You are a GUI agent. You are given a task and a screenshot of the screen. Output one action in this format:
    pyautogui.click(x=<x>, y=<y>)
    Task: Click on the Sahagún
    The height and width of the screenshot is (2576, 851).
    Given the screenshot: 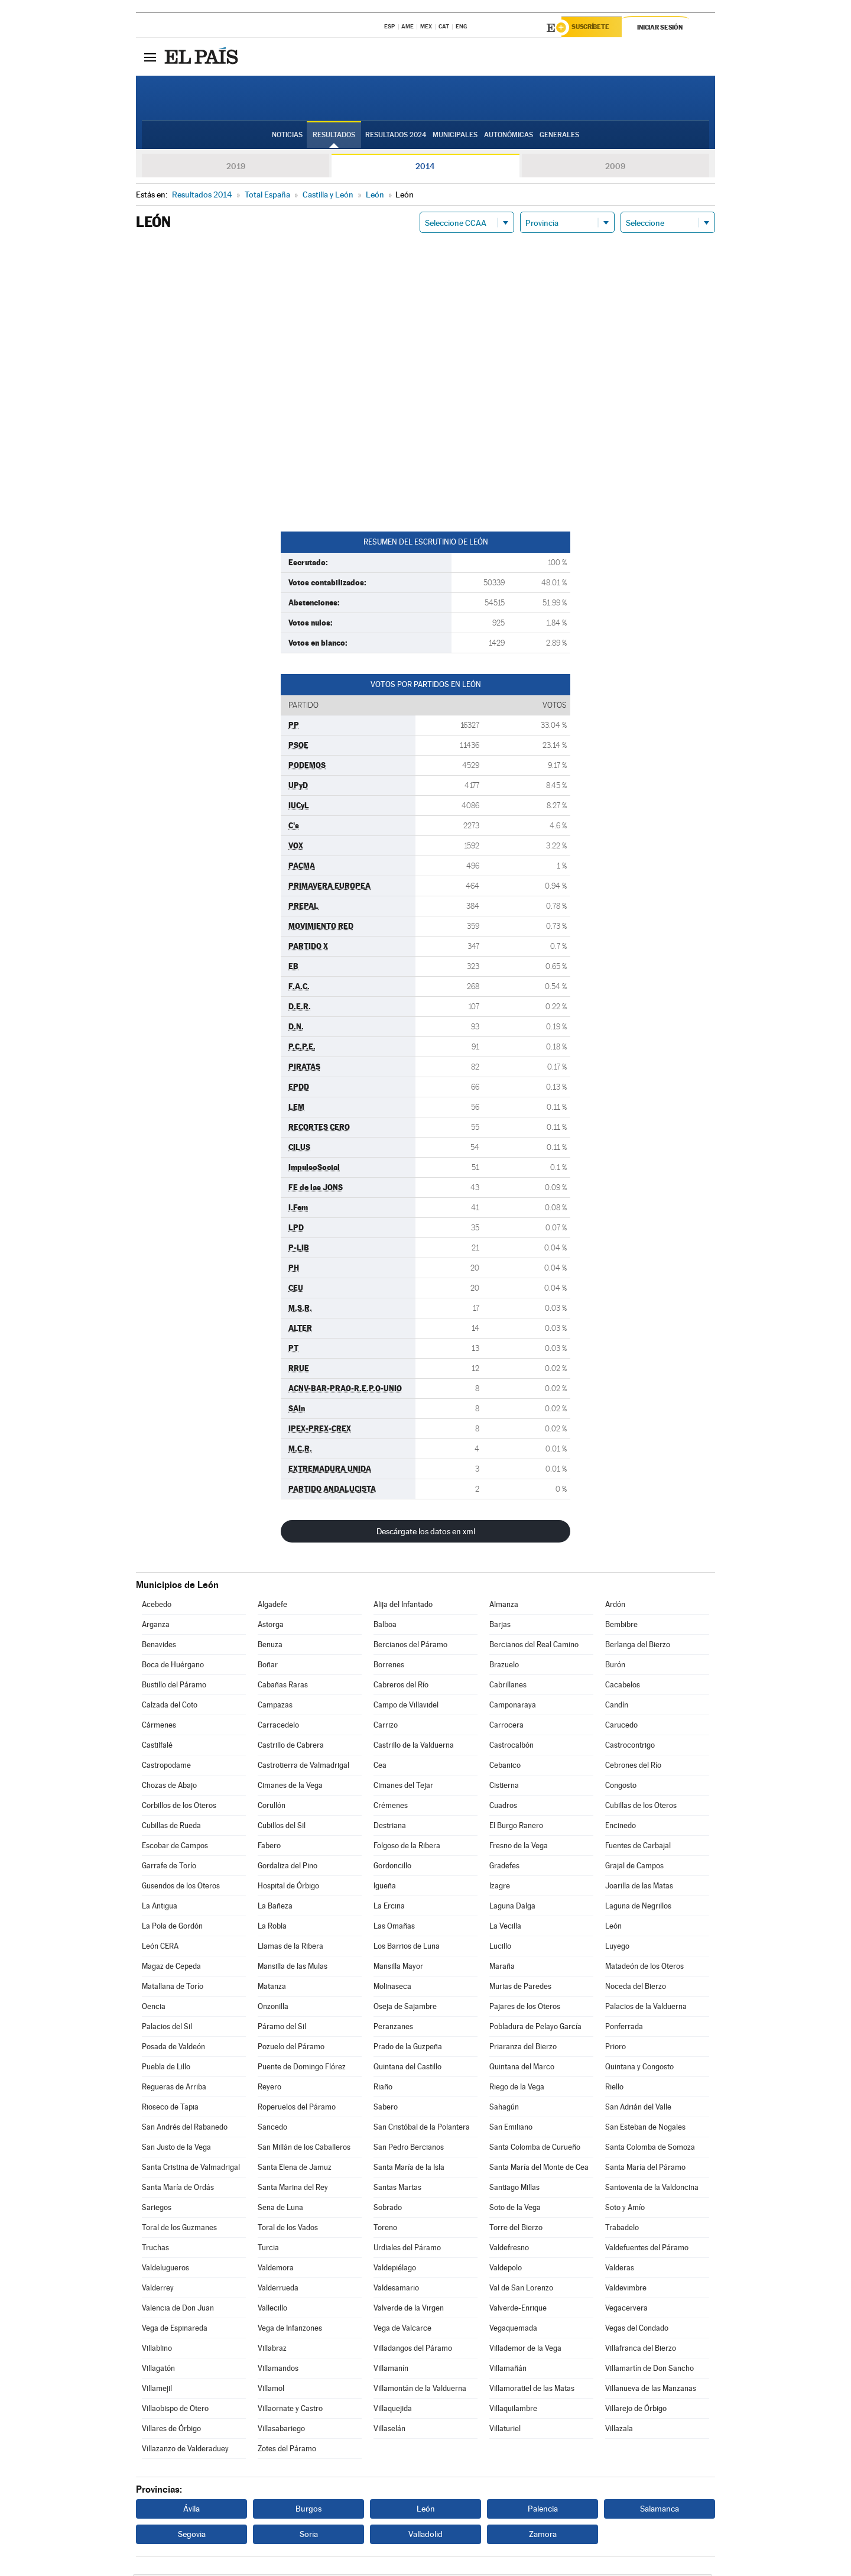 What is the action you would take?
    pyautogui.click(x=504, y=2108)
    